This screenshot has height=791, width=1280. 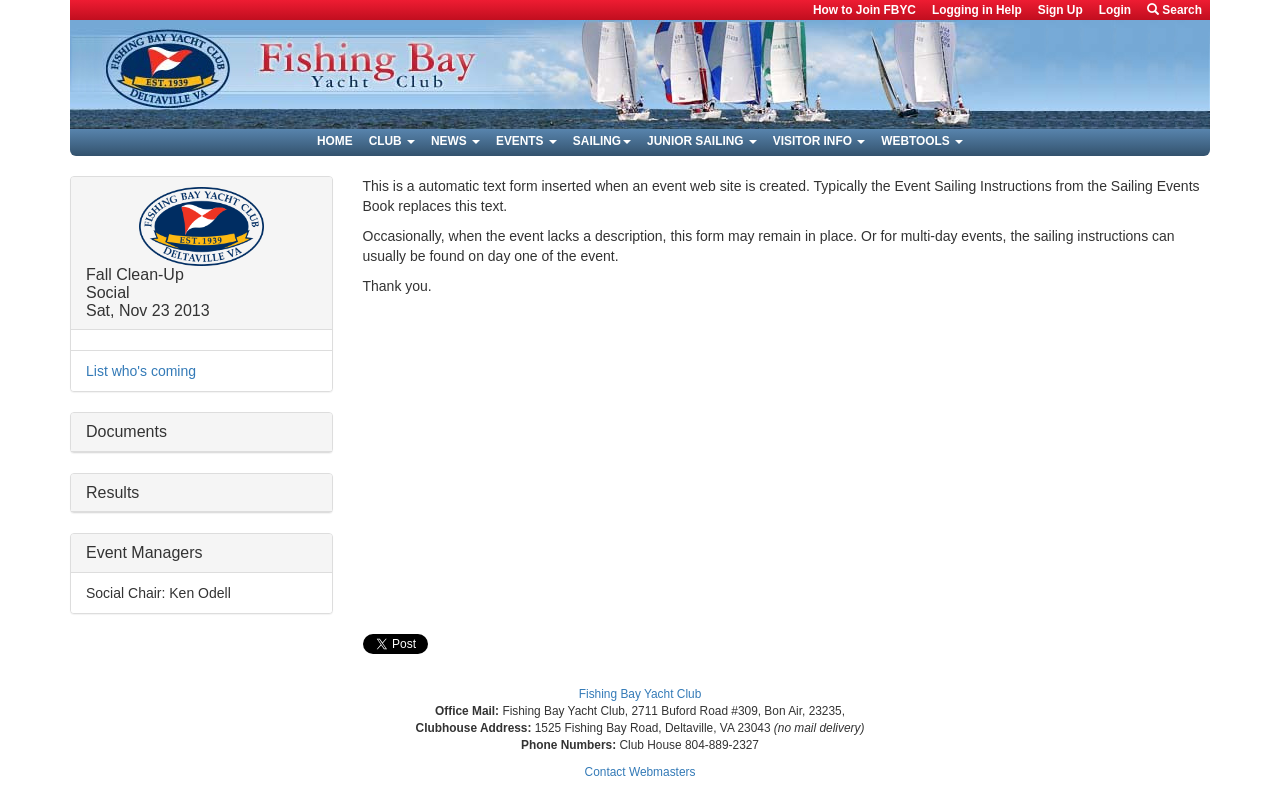 What do you see at coordinates (640, 694) in the screenshot?
I see `Fishing Bay Yacht Club` at bounding box center [640, 694].